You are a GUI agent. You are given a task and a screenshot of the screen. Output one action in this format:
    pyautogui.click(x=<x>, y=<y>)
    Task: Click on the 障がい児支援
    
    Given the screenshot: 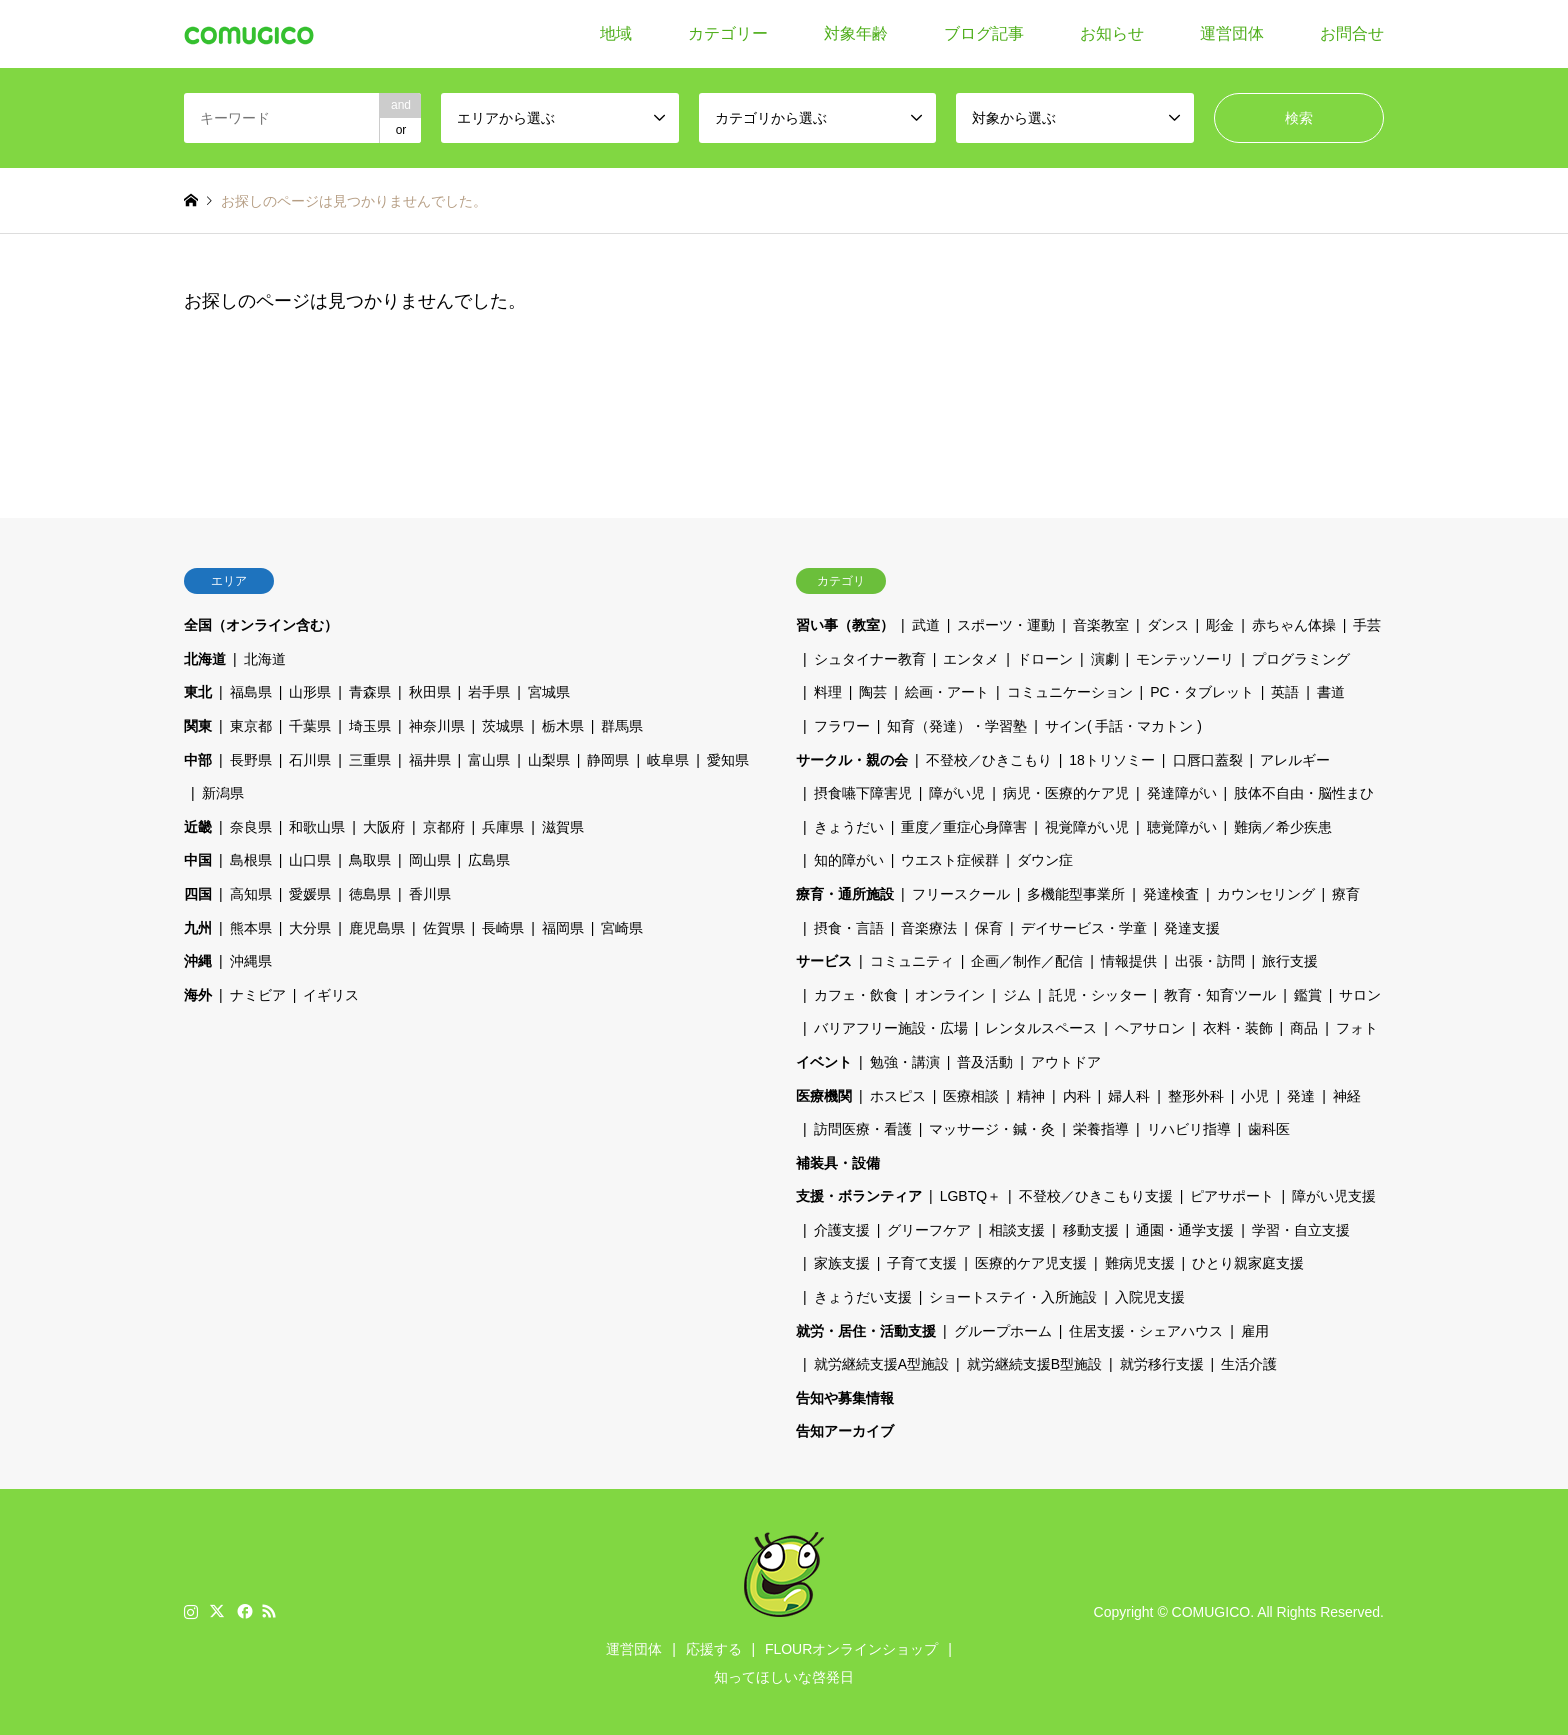 What is the action you would take?
    pyautogui.click(x=1334, y=1196)
    